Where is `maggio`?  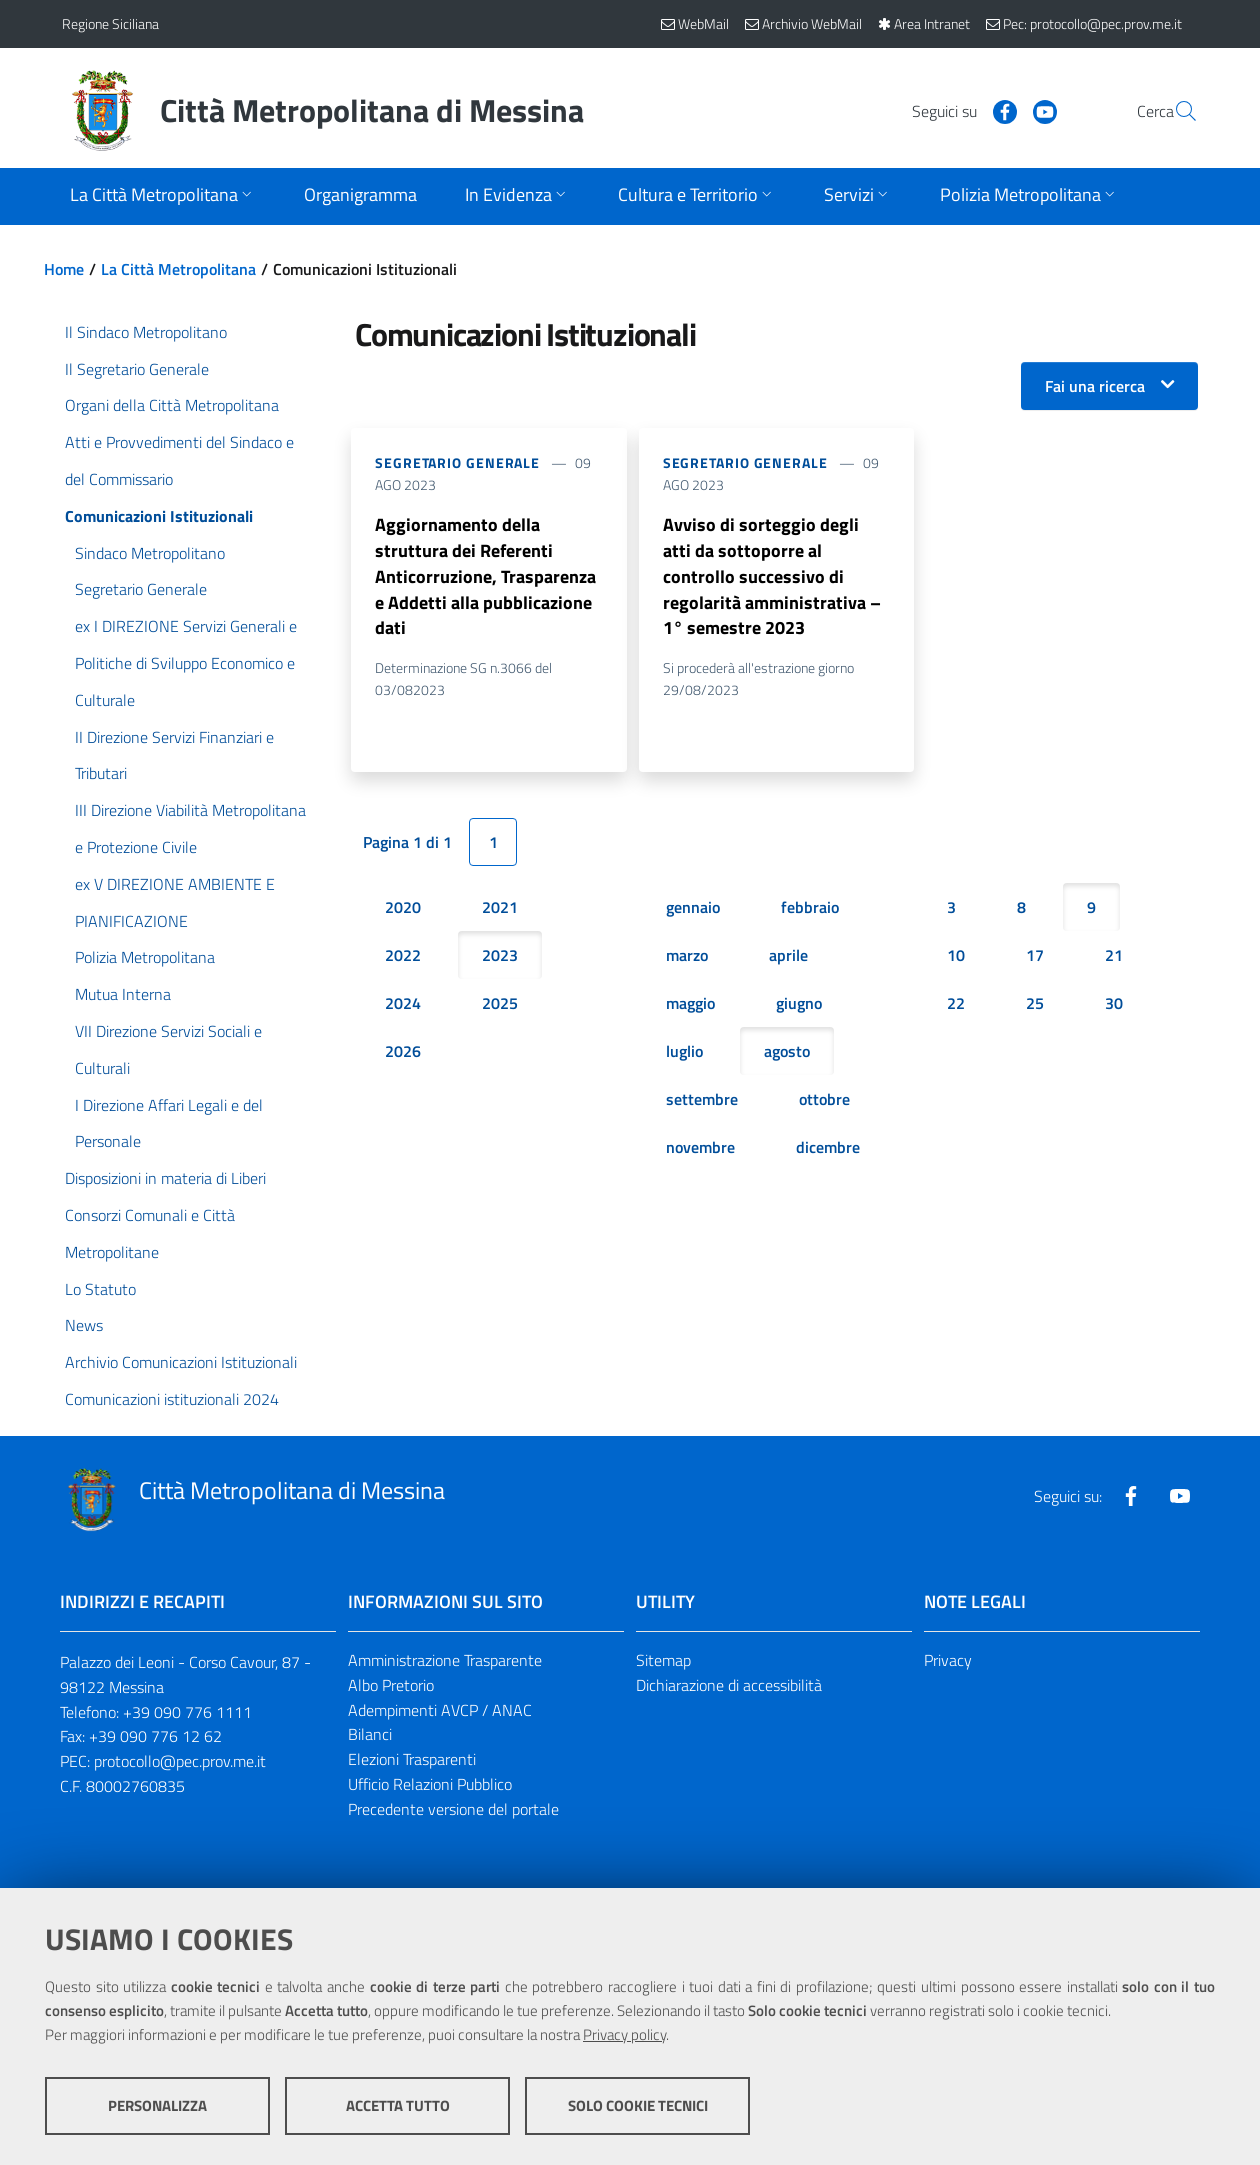 maggio is located at coordinates (690, 1004).